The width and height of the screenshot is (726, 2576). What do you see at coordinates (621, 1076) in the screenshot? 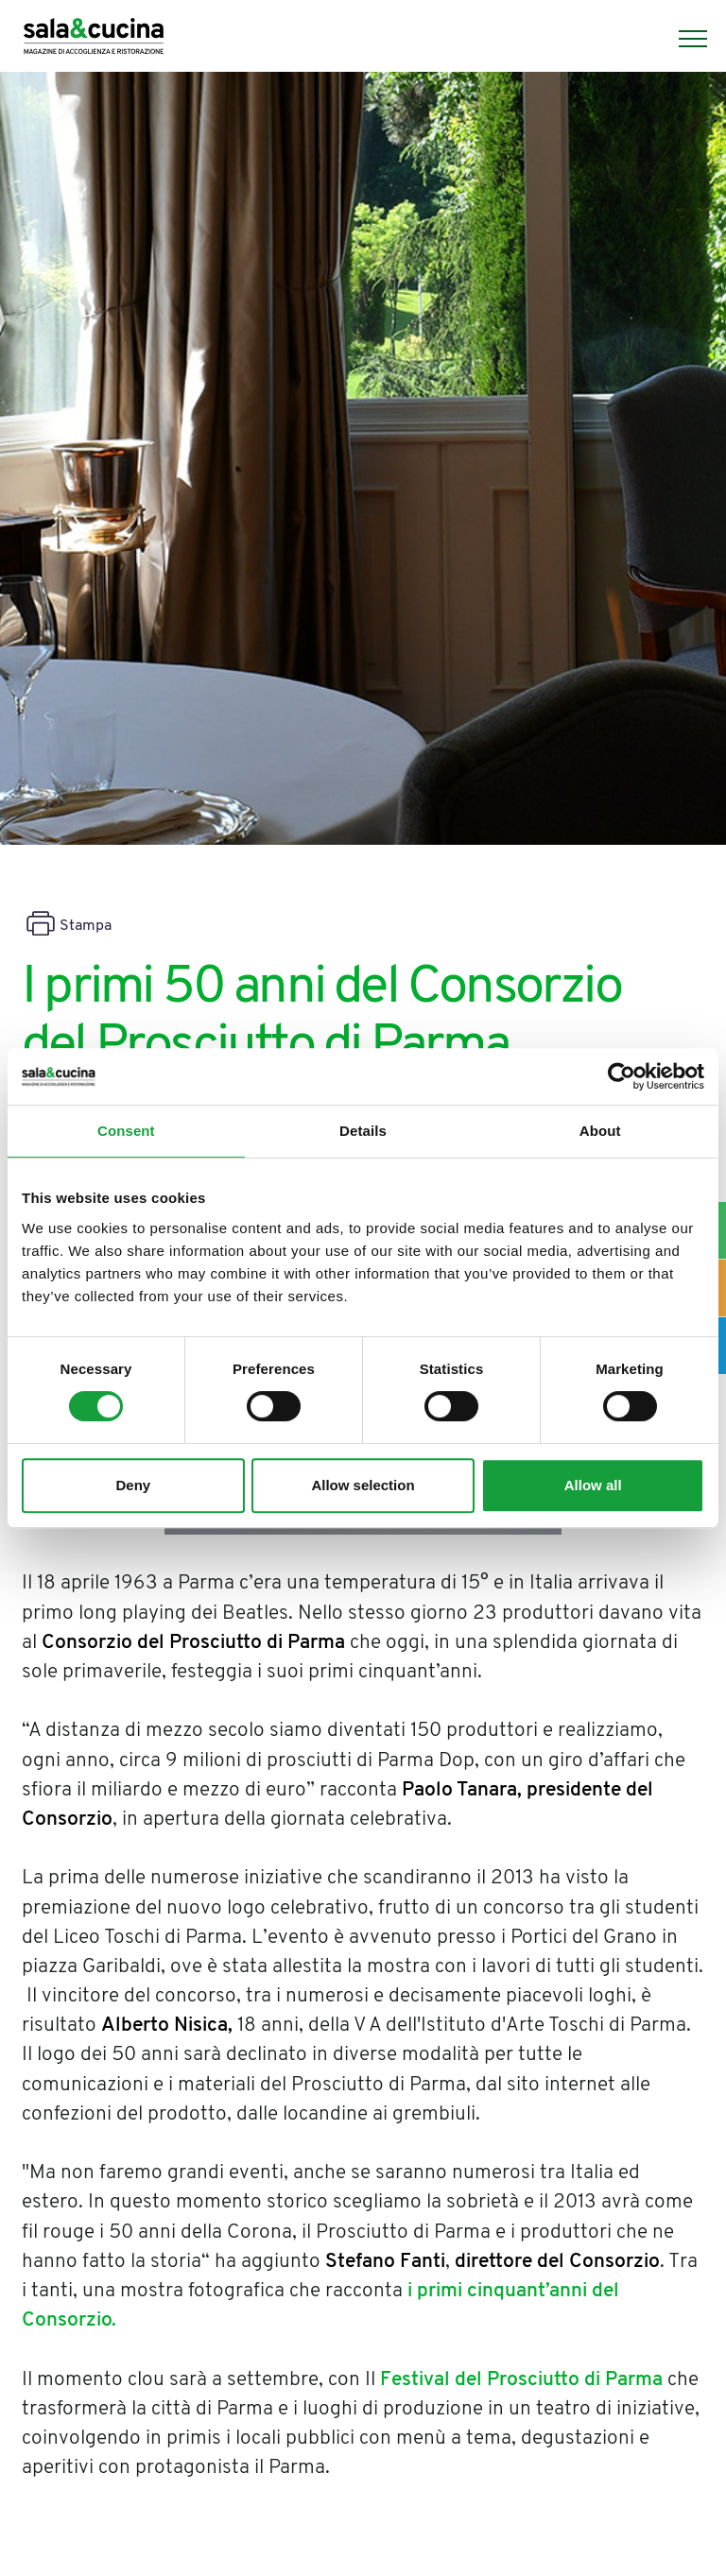
I see `[Cookiebot by Usercentrics - opens in a new window]` at bounding box center [621, 1076].